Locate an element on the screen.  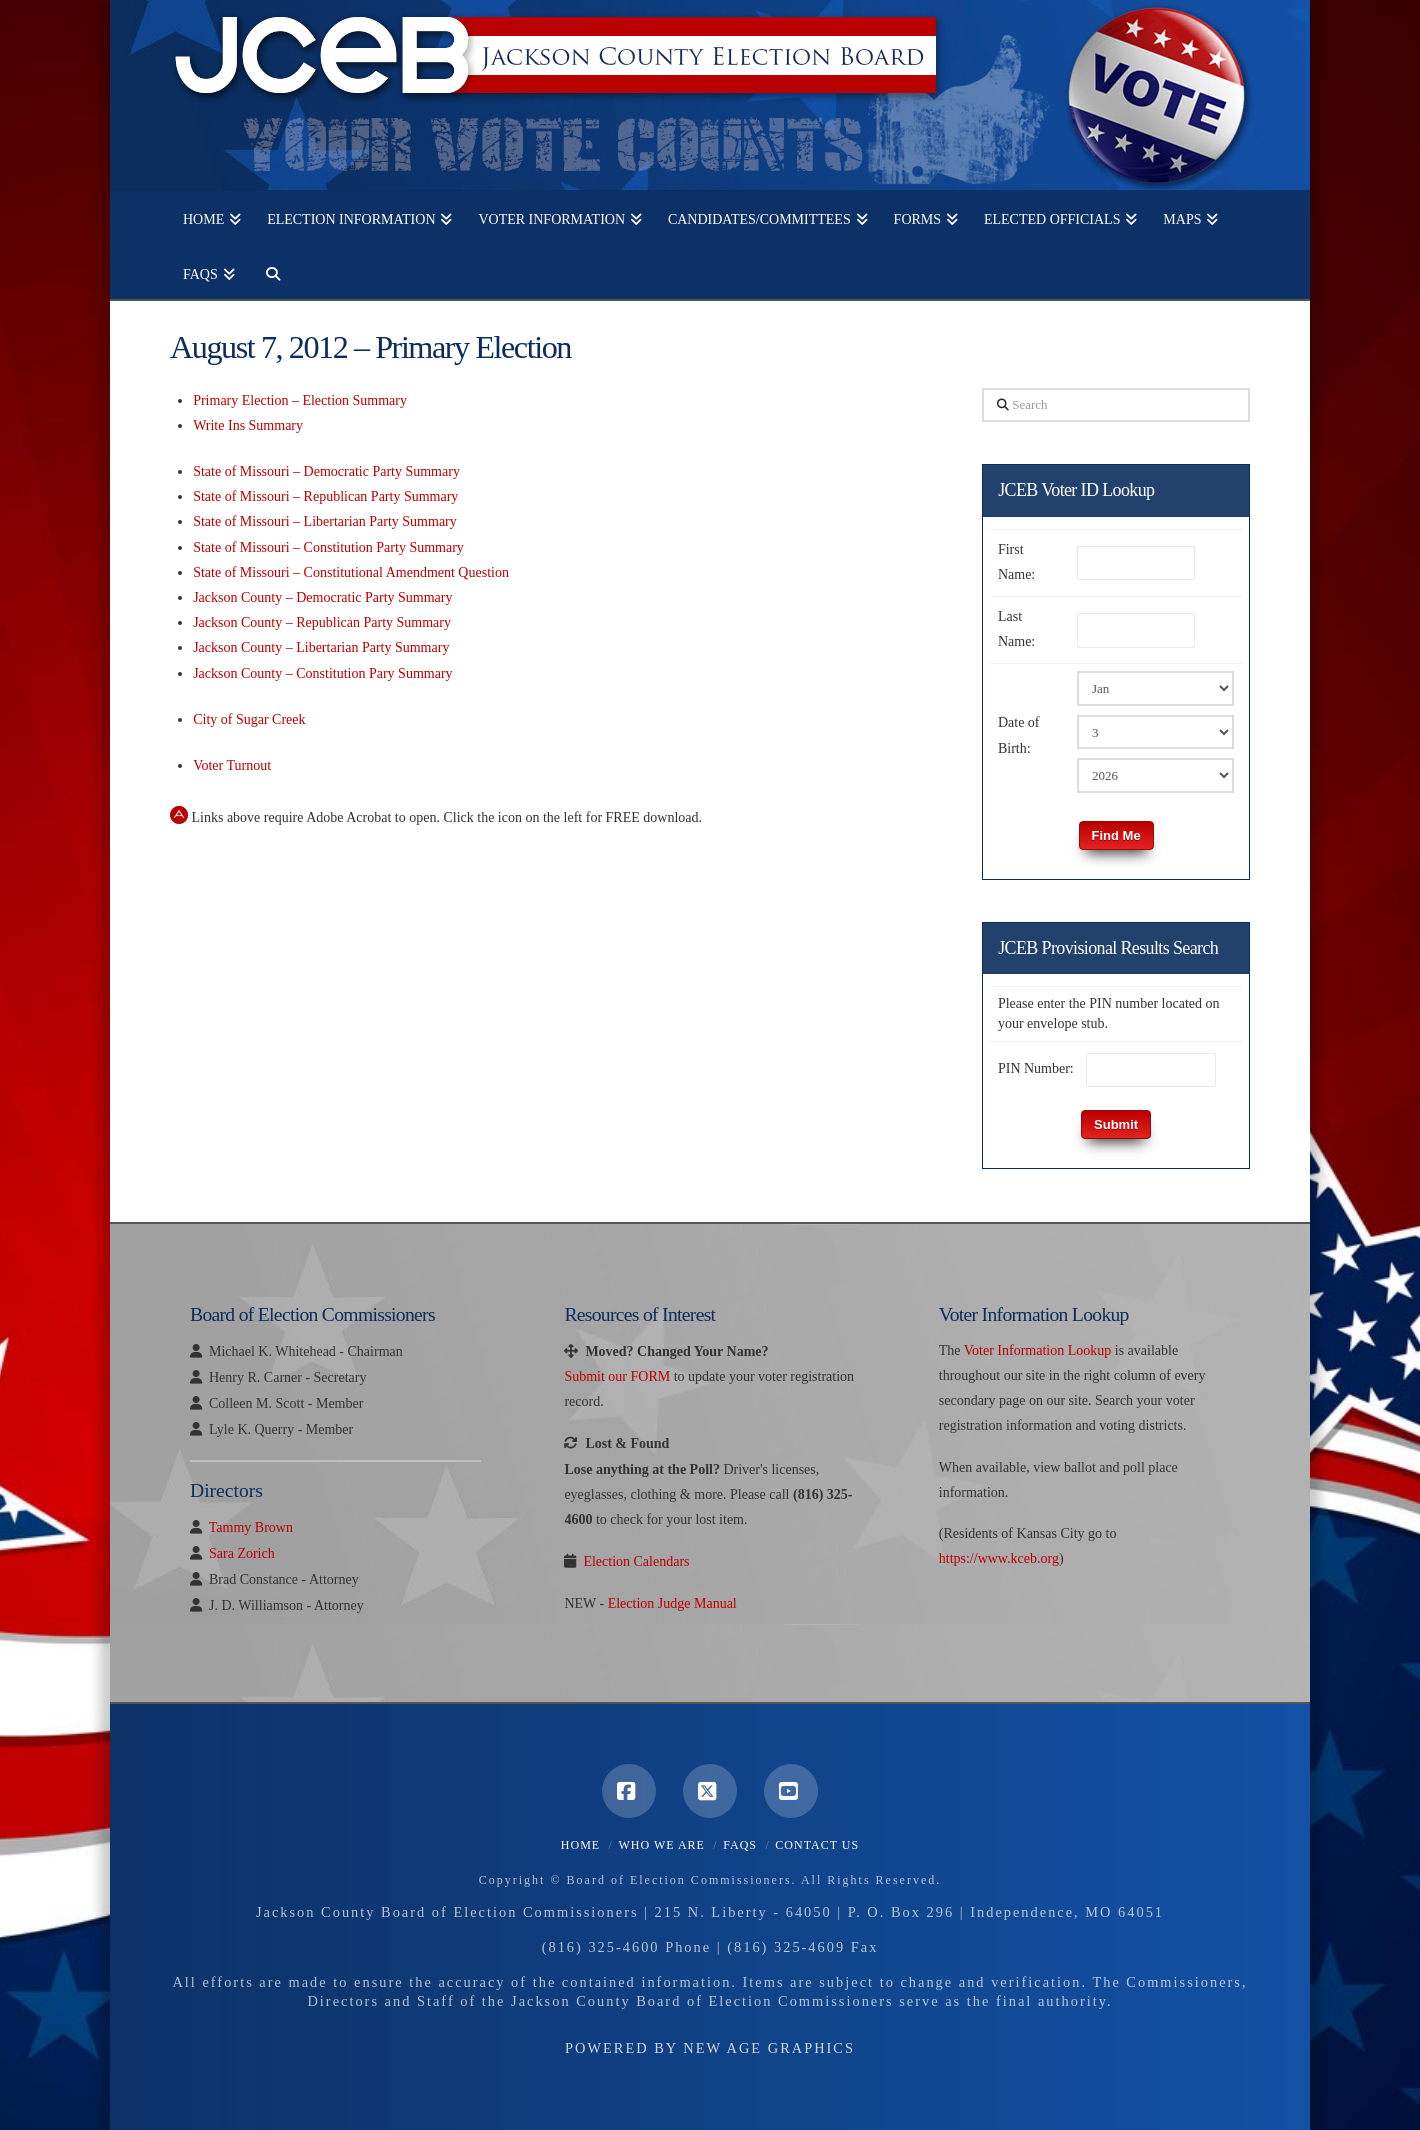
Sara Zorich is located at coordinates (242, 1553).